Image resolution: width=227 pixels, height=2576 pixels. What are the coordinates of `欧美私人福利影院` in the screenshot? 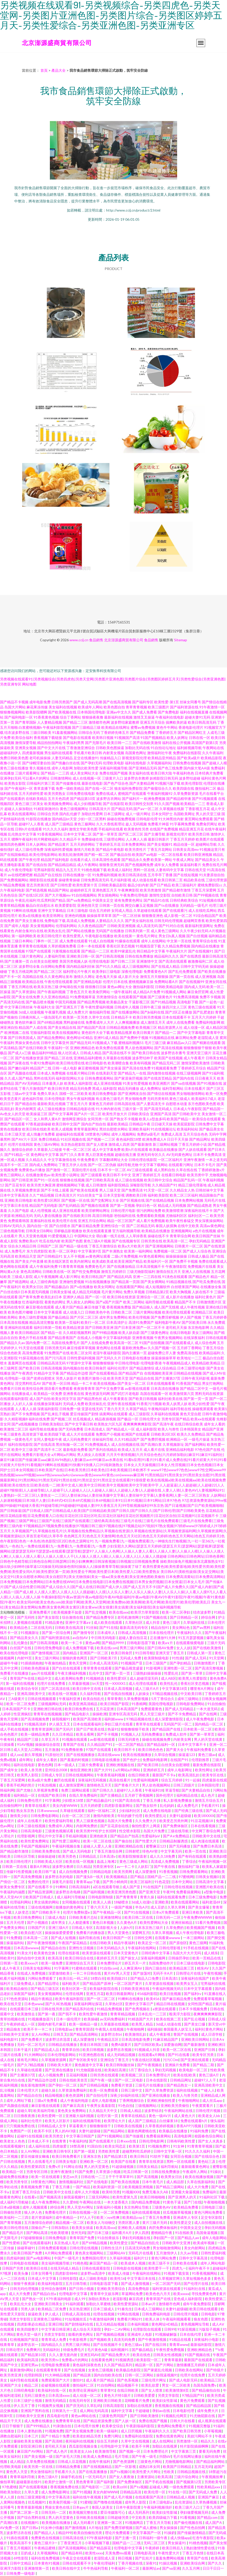 It's located at (78, 1083).